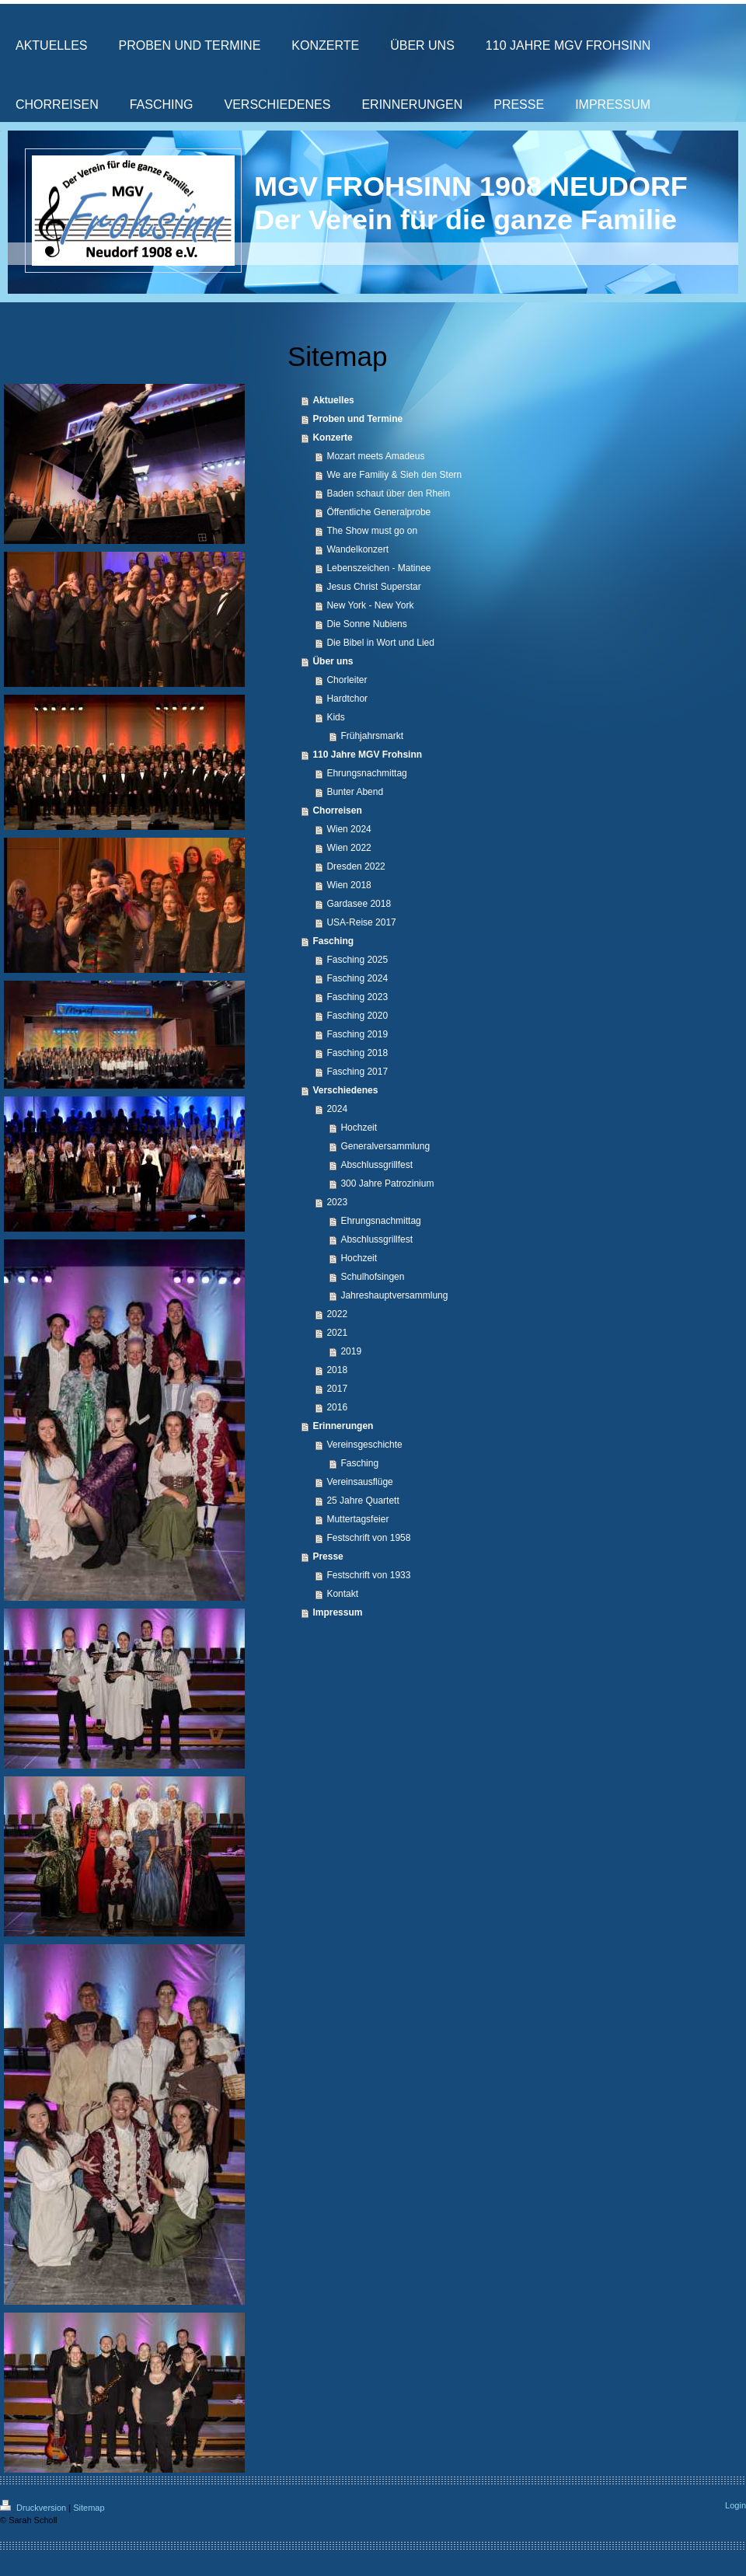  I want to click on Impressum, so click(337, 1612).